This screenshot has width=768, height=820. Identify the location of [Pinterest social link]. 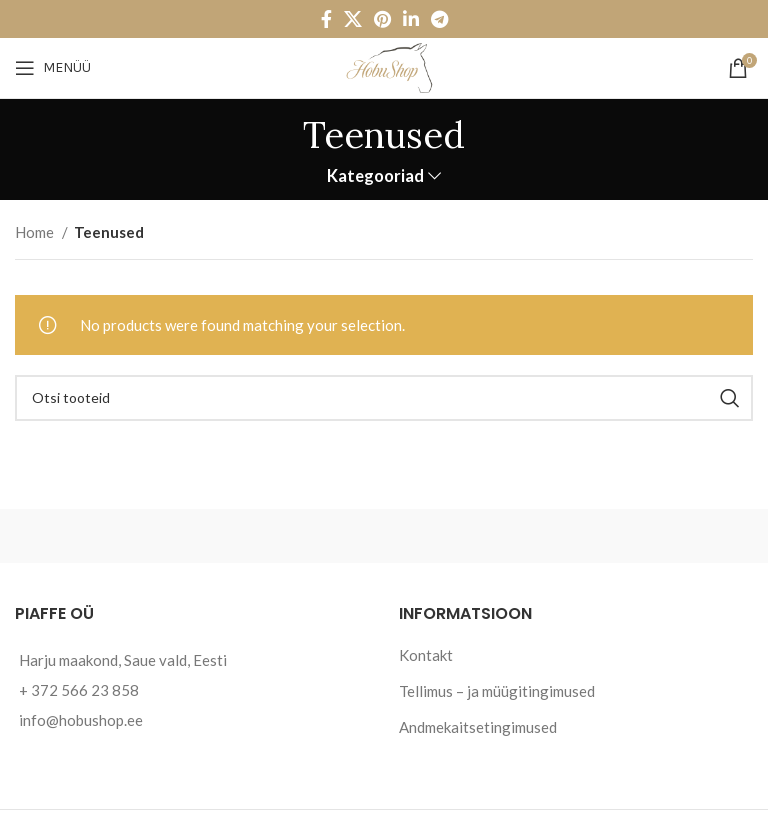
(382, 19).